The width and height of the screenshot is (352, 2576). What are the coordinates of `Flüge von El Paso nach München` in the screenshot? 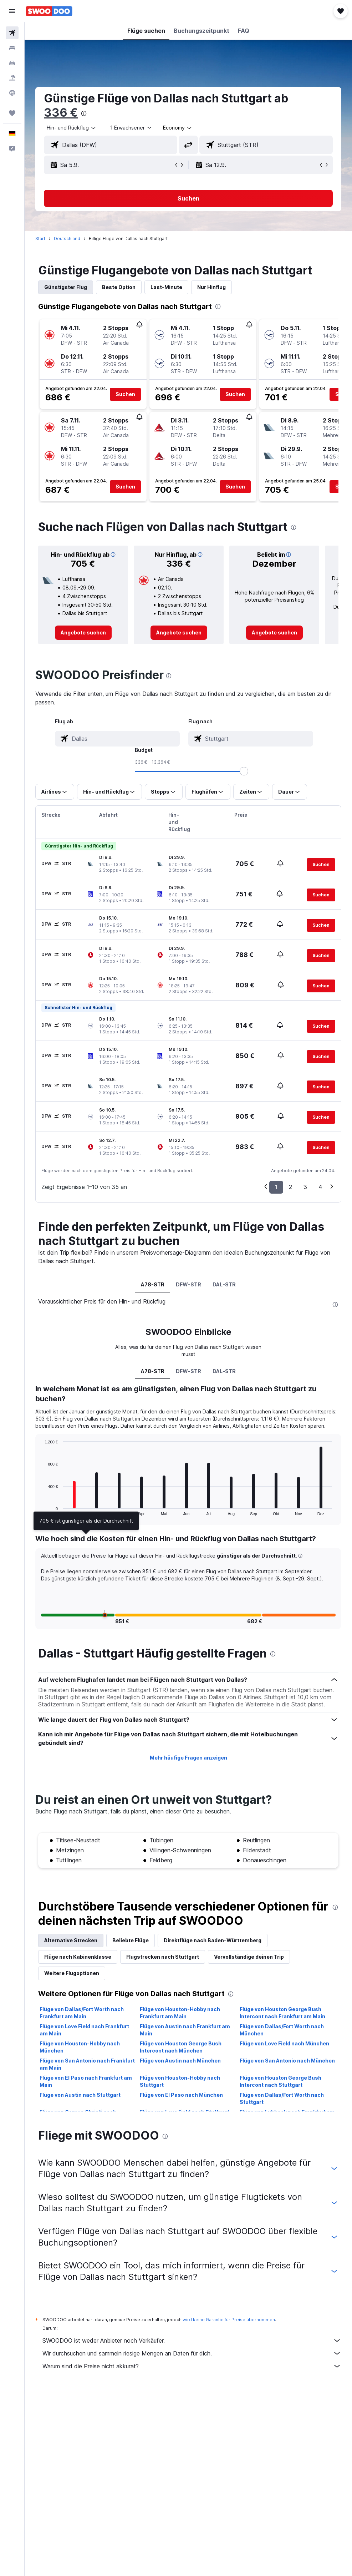 It's located at (181, 2095).